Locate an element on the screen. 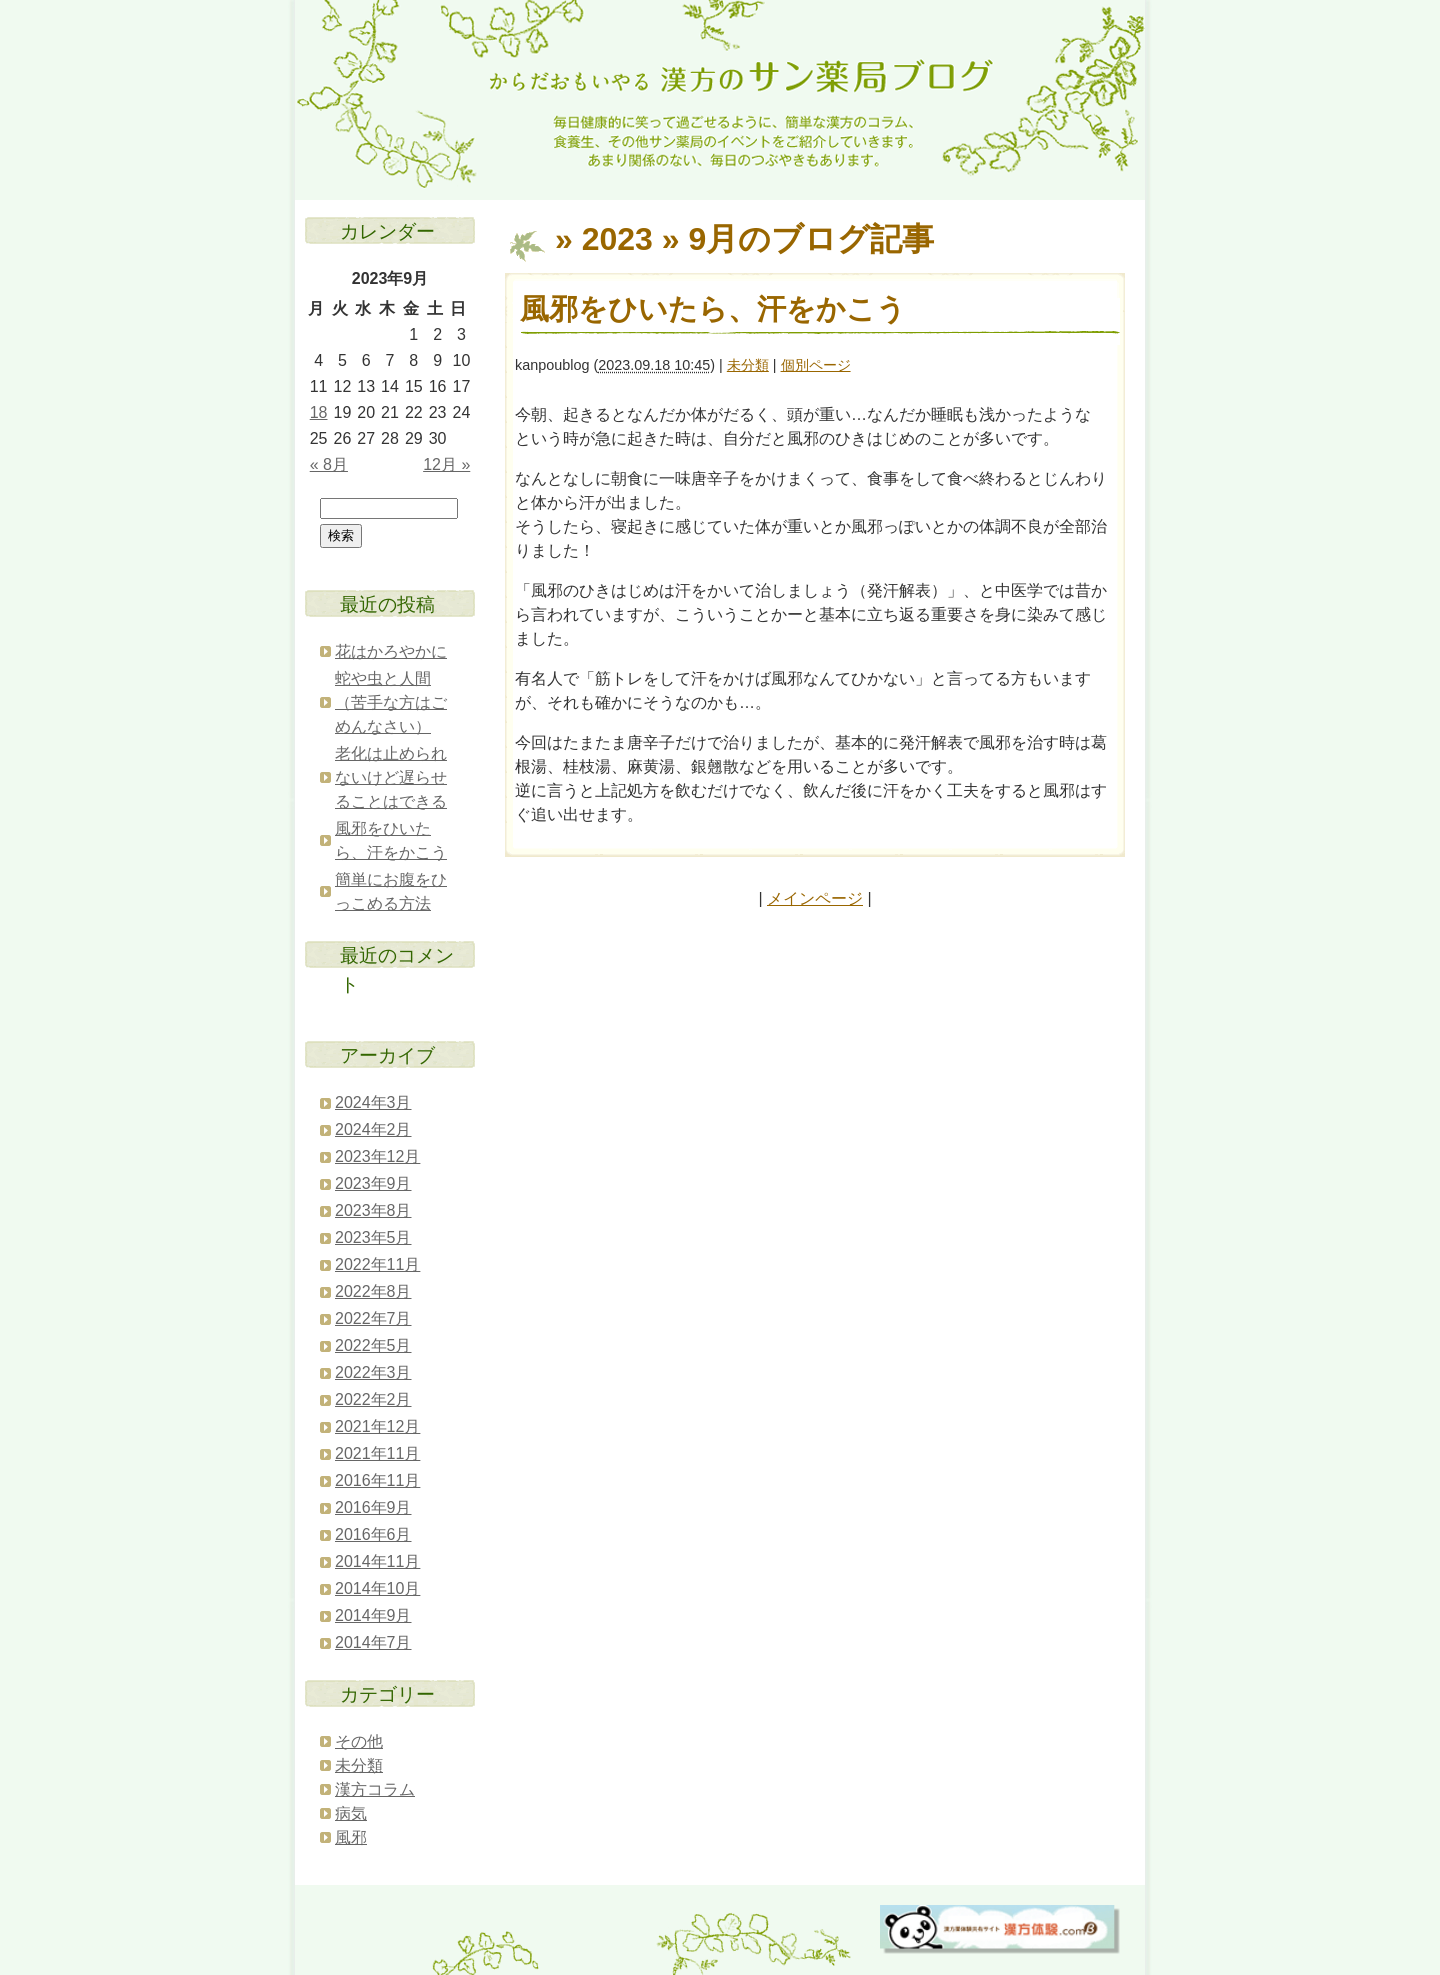  2022年5月 is located at coordinates (373, 1345).